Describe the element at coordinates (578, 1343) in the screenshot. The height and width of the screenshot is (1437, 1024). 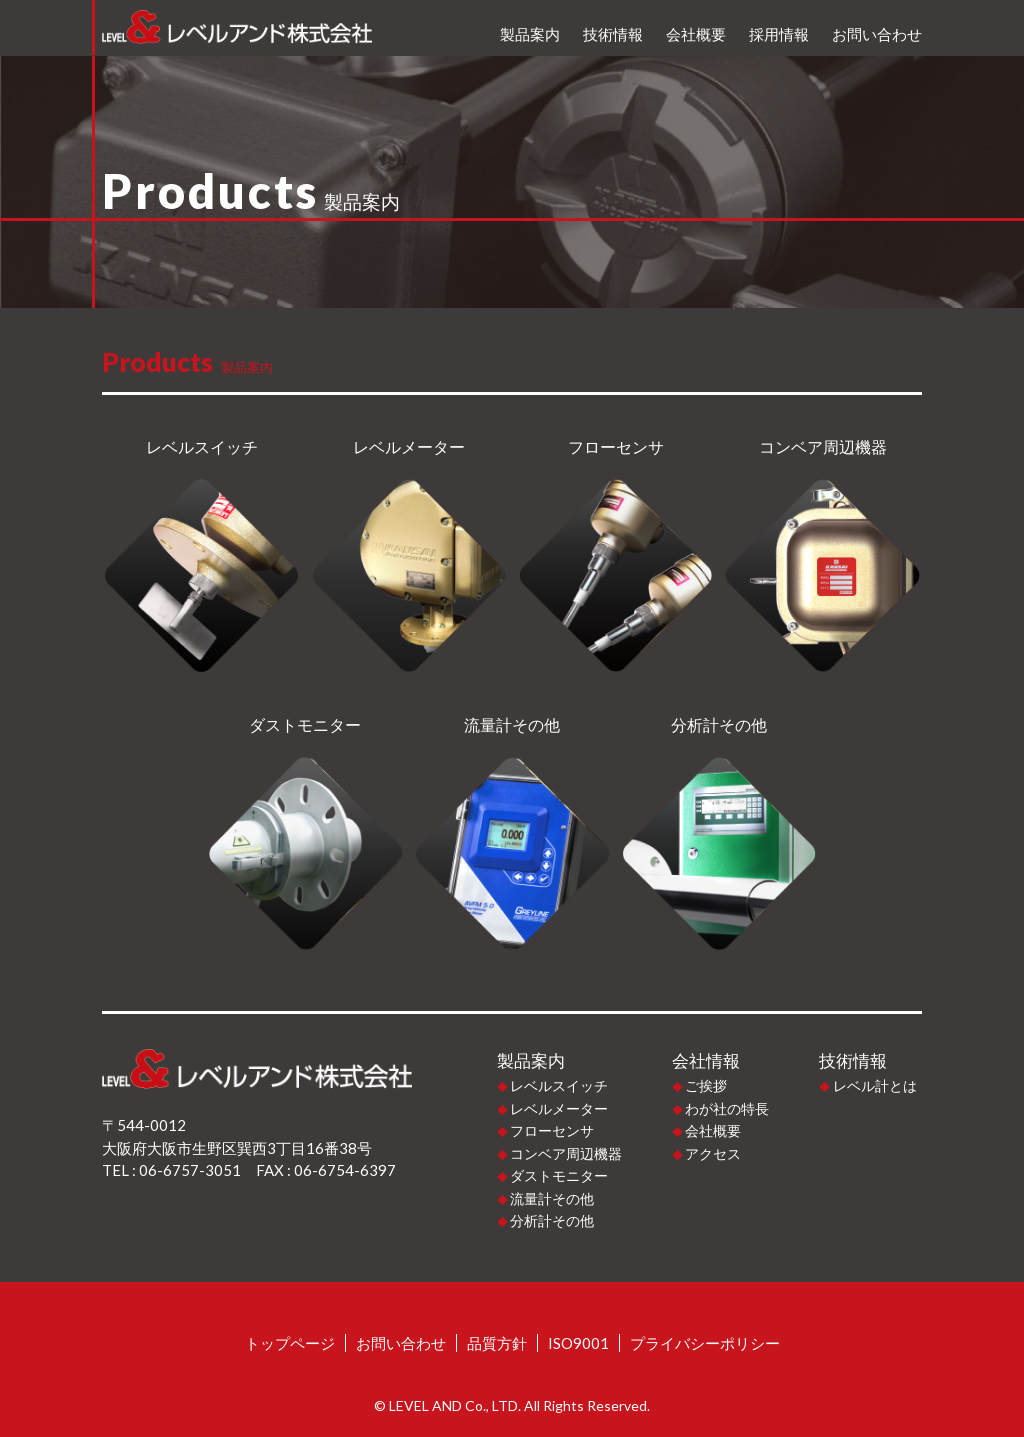
I see `ISO9001` at that location.